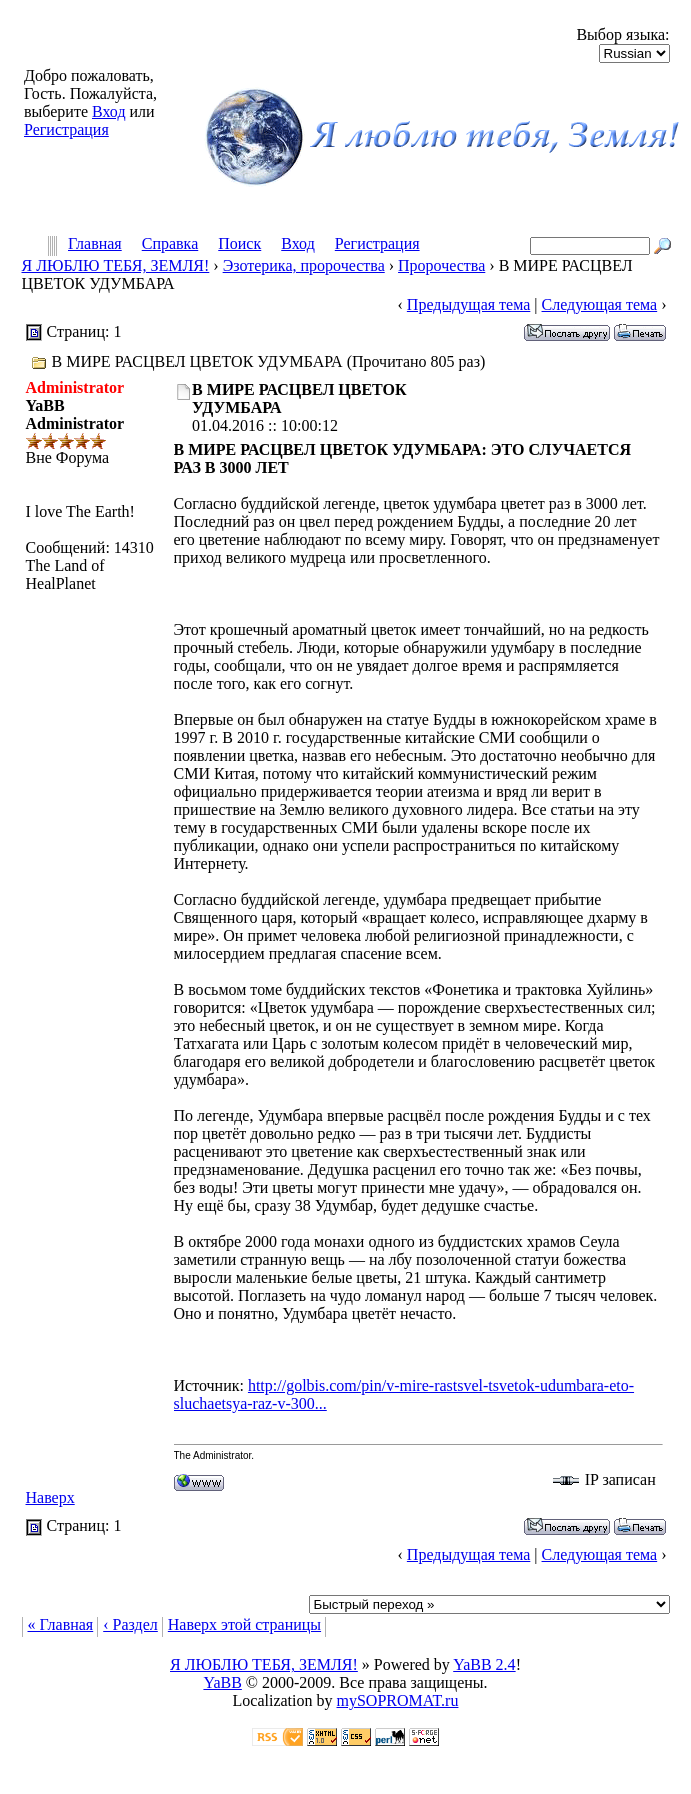  I want to click on Главная, so click(95, 244).